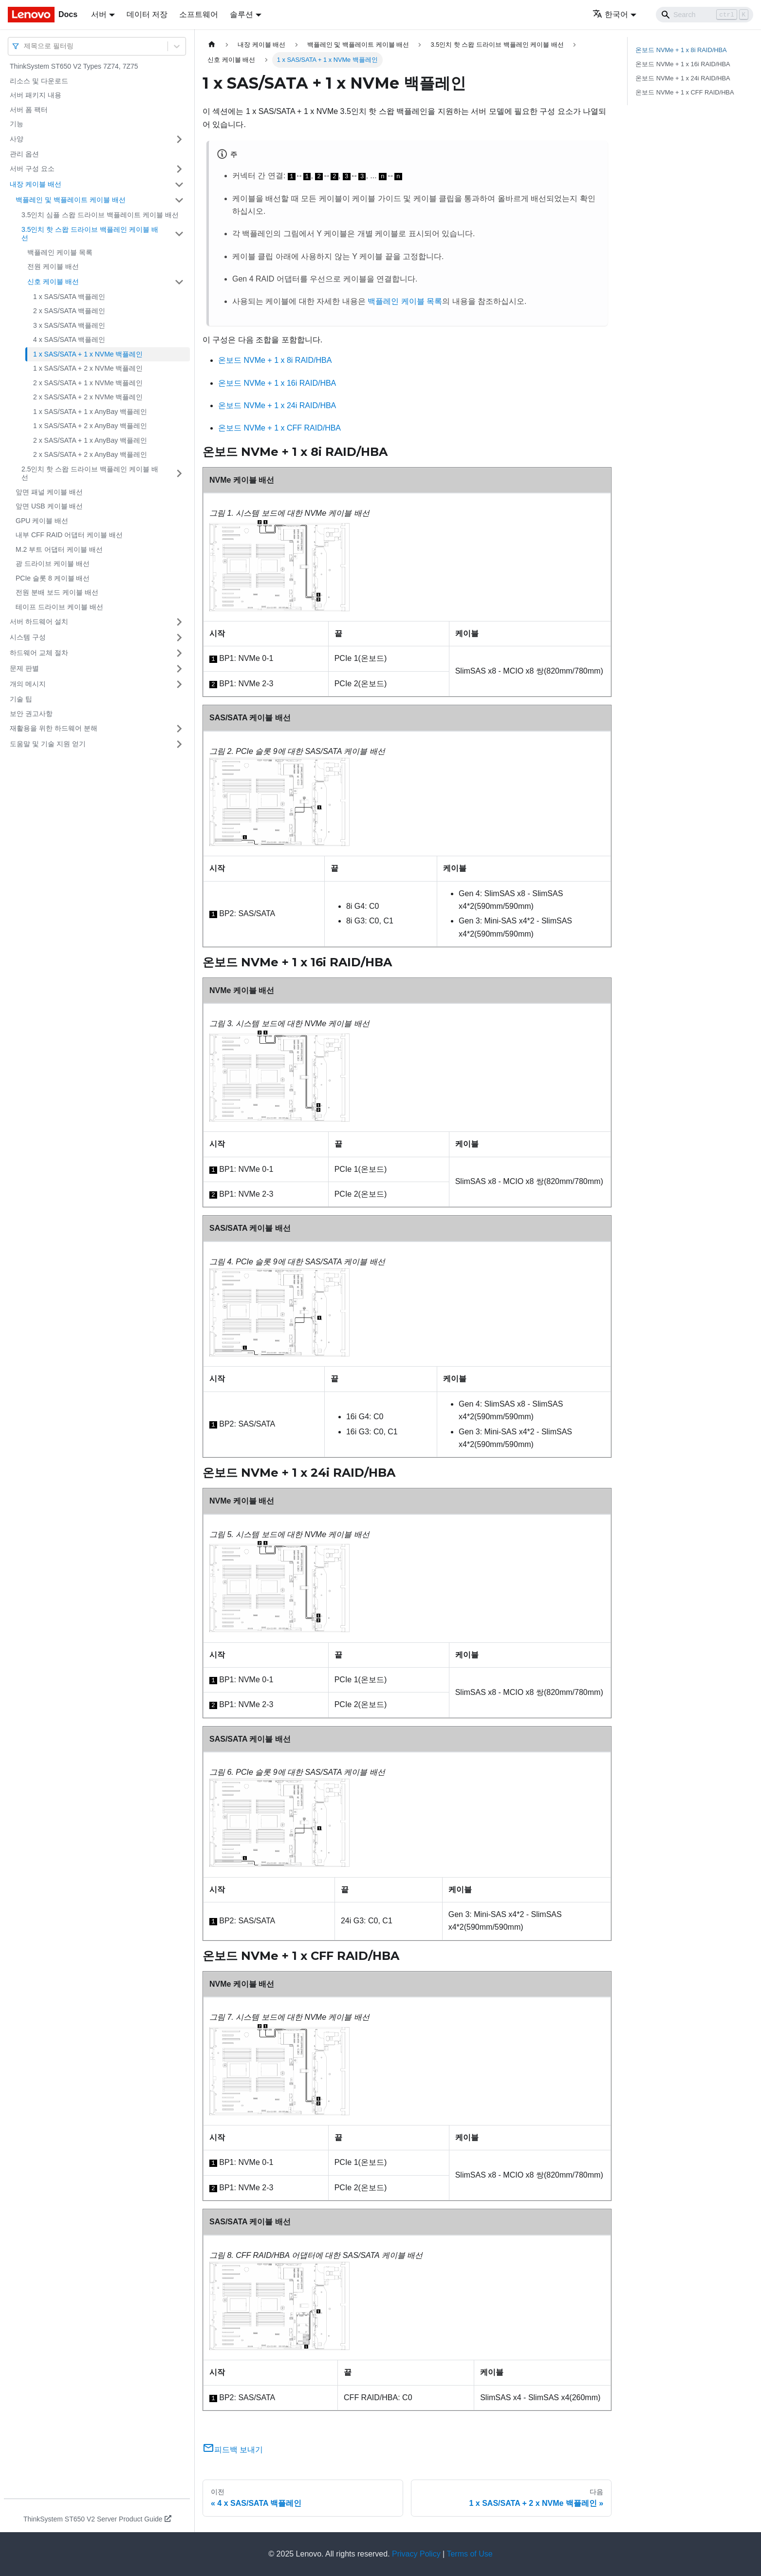 Image resolution: width=761 pixels, height=2576 pixels. What do you see at coordinates (90, 454) in the screenshot?
I see `2 x SAS/SATA + 2 x AnyBay 백플레인` at bounding box center [90, 454].